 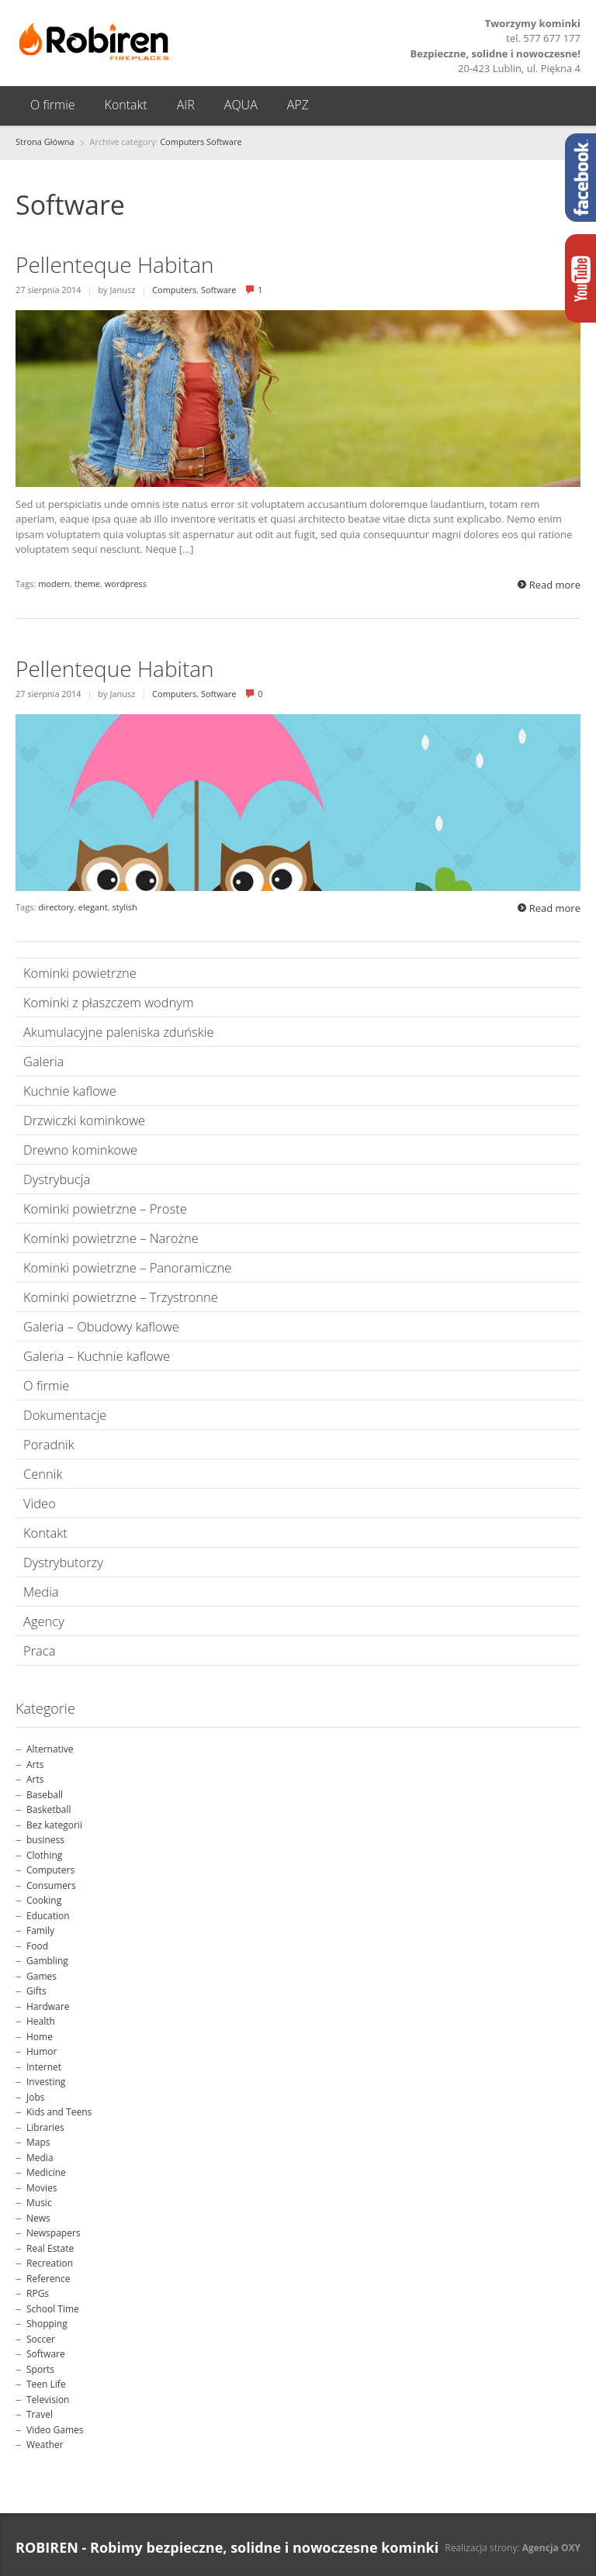 What do you see at coordinates (182, 141) in the screenshot?
I see `Computers` at bounding box center [182, 141].